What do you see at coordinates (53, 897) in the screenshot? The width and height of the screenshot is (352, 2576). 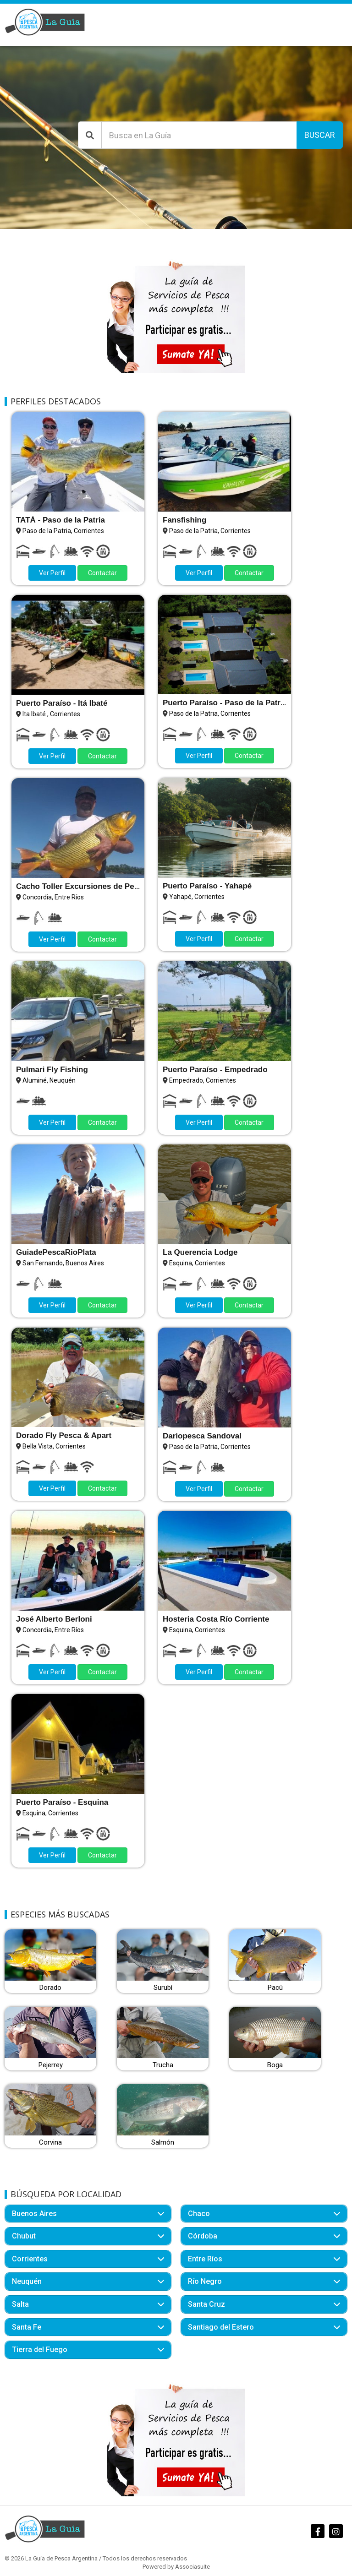 I see `Concordia, Entre Ríos` at bounding box center [53, 897].